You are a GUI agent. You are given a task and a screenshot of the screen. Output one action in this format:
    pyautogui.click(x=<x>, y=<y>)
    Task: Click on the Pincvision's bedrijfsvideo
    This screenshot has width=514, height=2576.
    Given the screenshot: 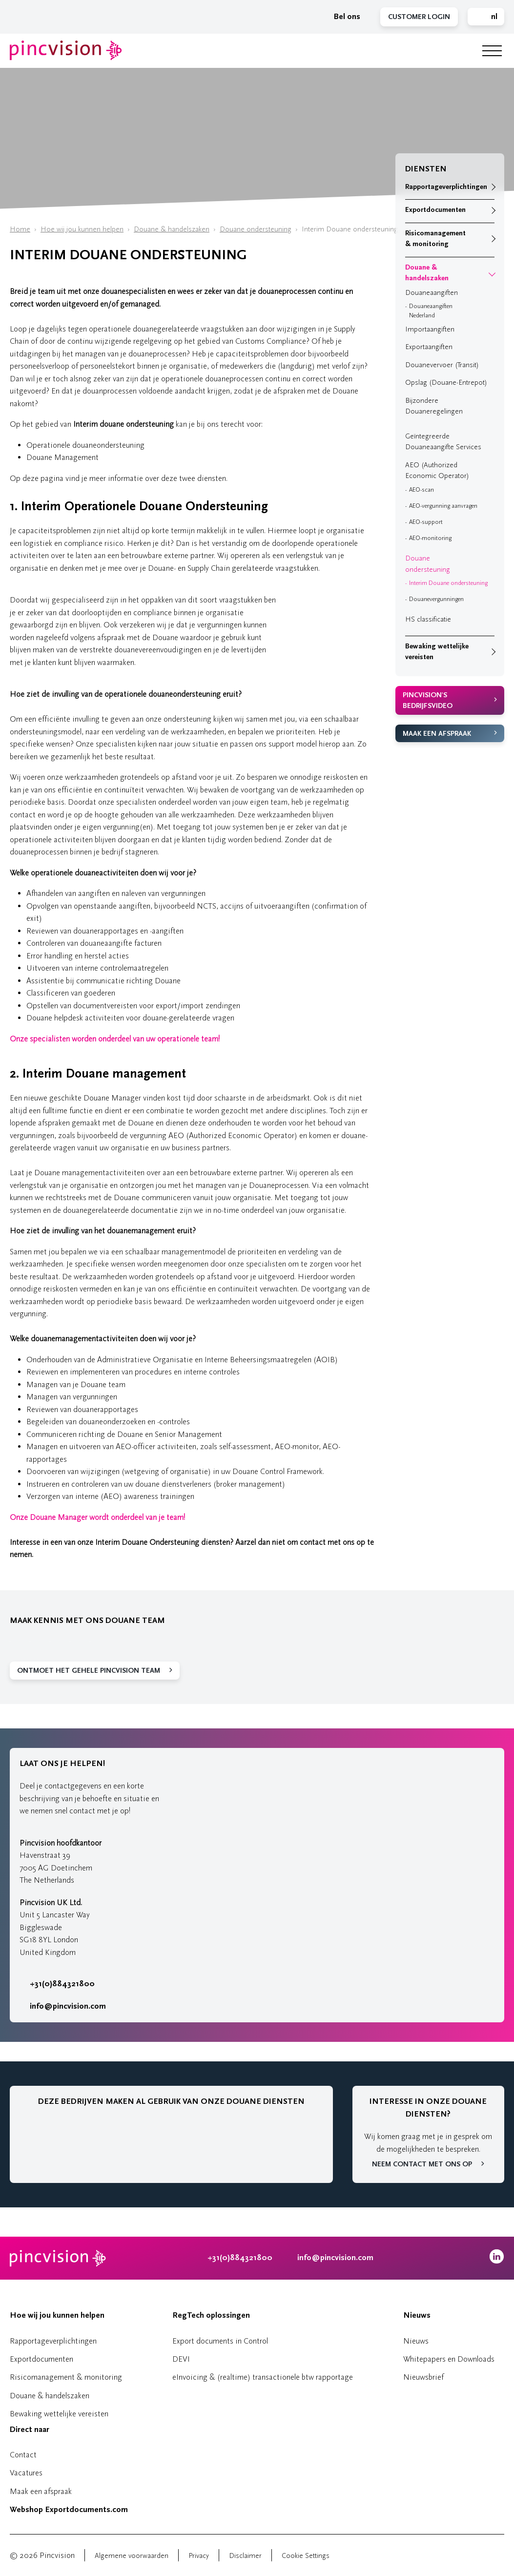 What is the action you would take?
    pyautogui.click(x=427, y=700)
    